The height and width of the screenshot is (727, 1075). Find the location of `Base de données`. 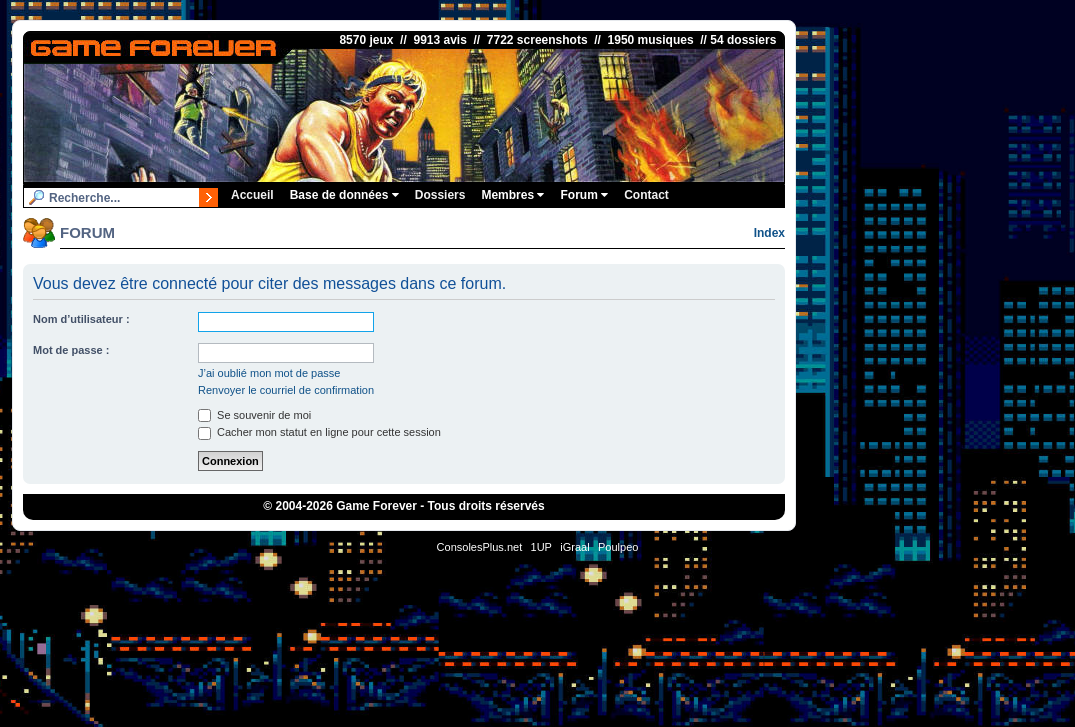

Base de données is located at coordinates (344, 195).